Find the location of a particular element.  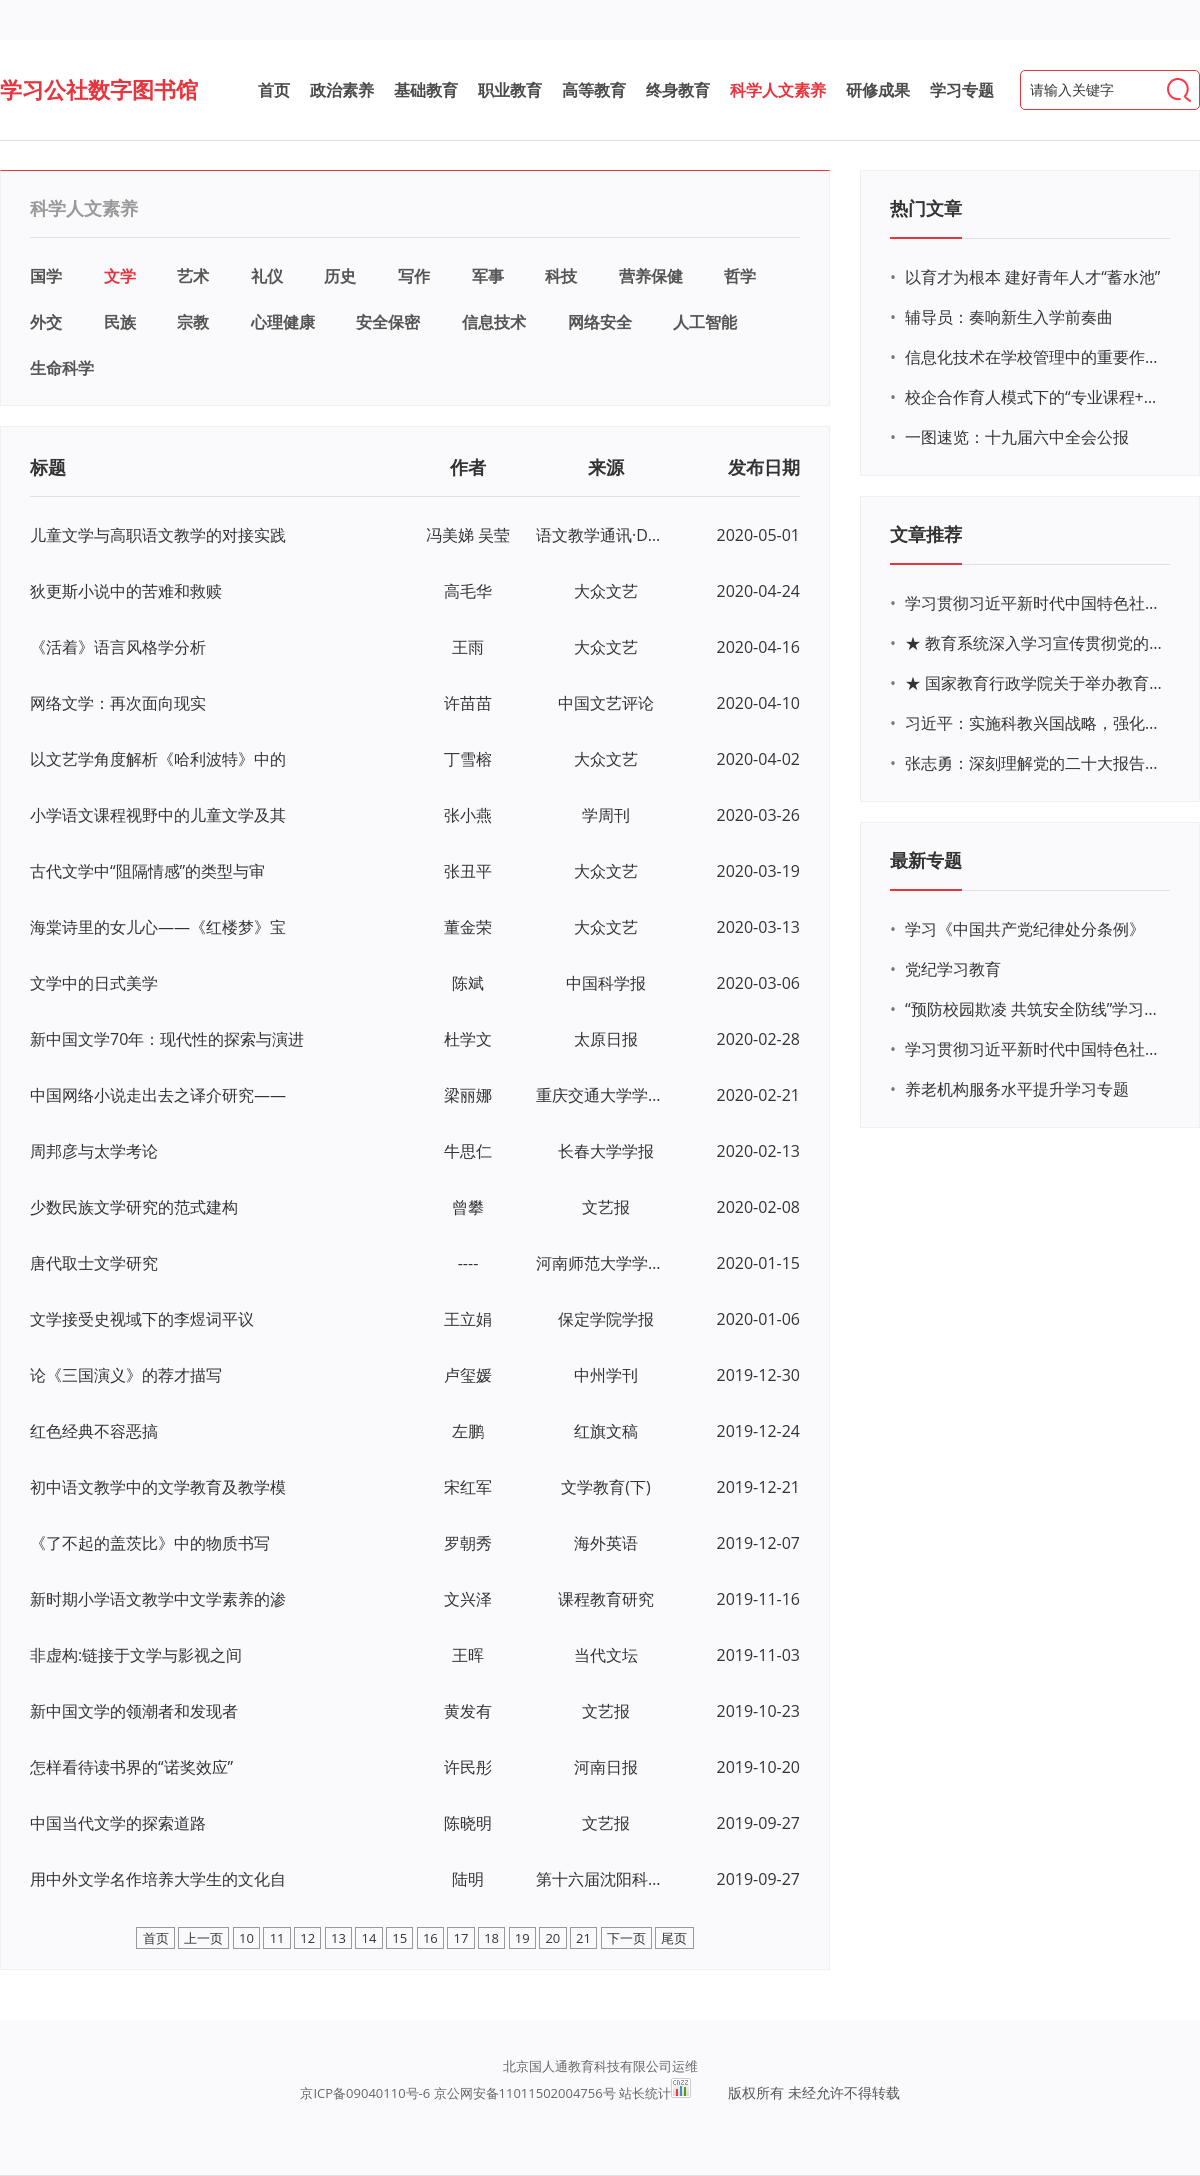

网络文学：再次面向现实 is located at coordinates (118, 703).